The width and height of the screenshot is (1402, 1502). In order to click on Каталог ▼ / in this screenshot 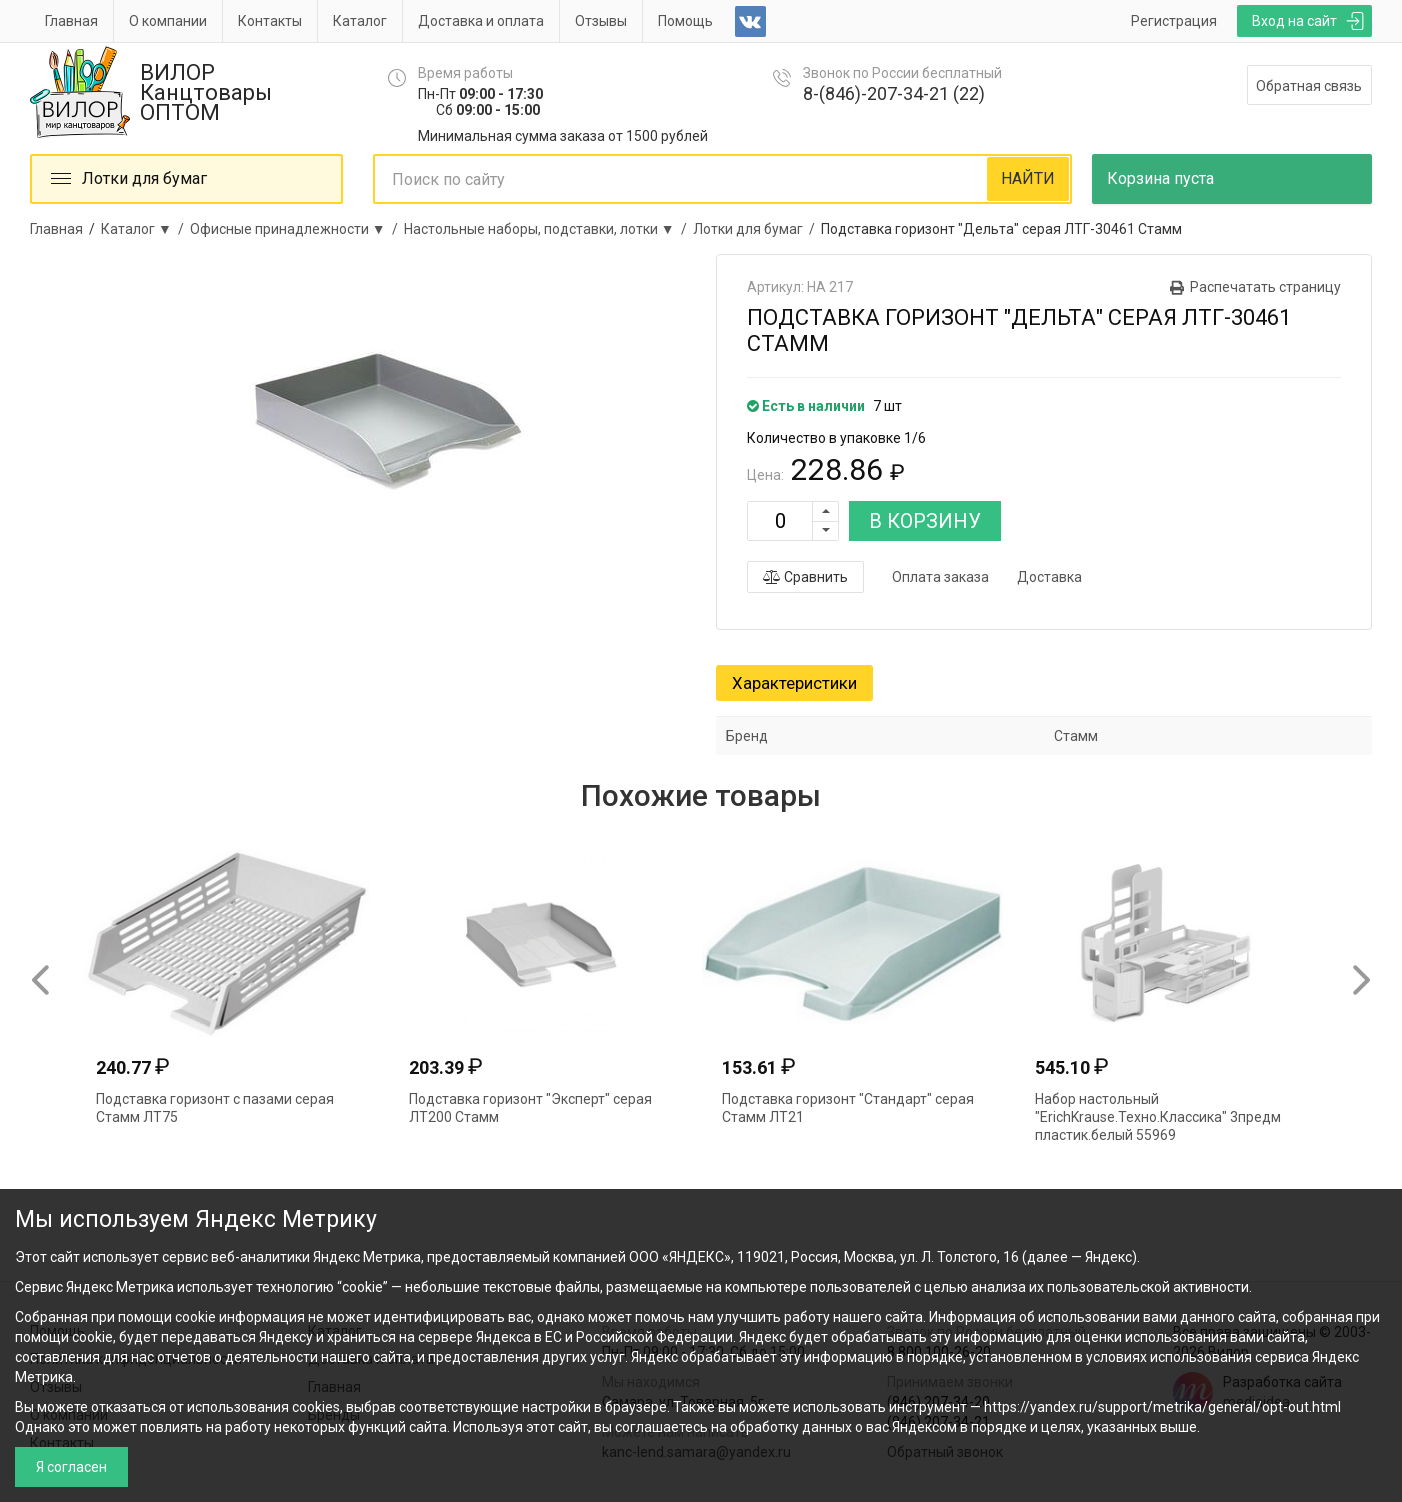, I will do `click(145, 229)`.